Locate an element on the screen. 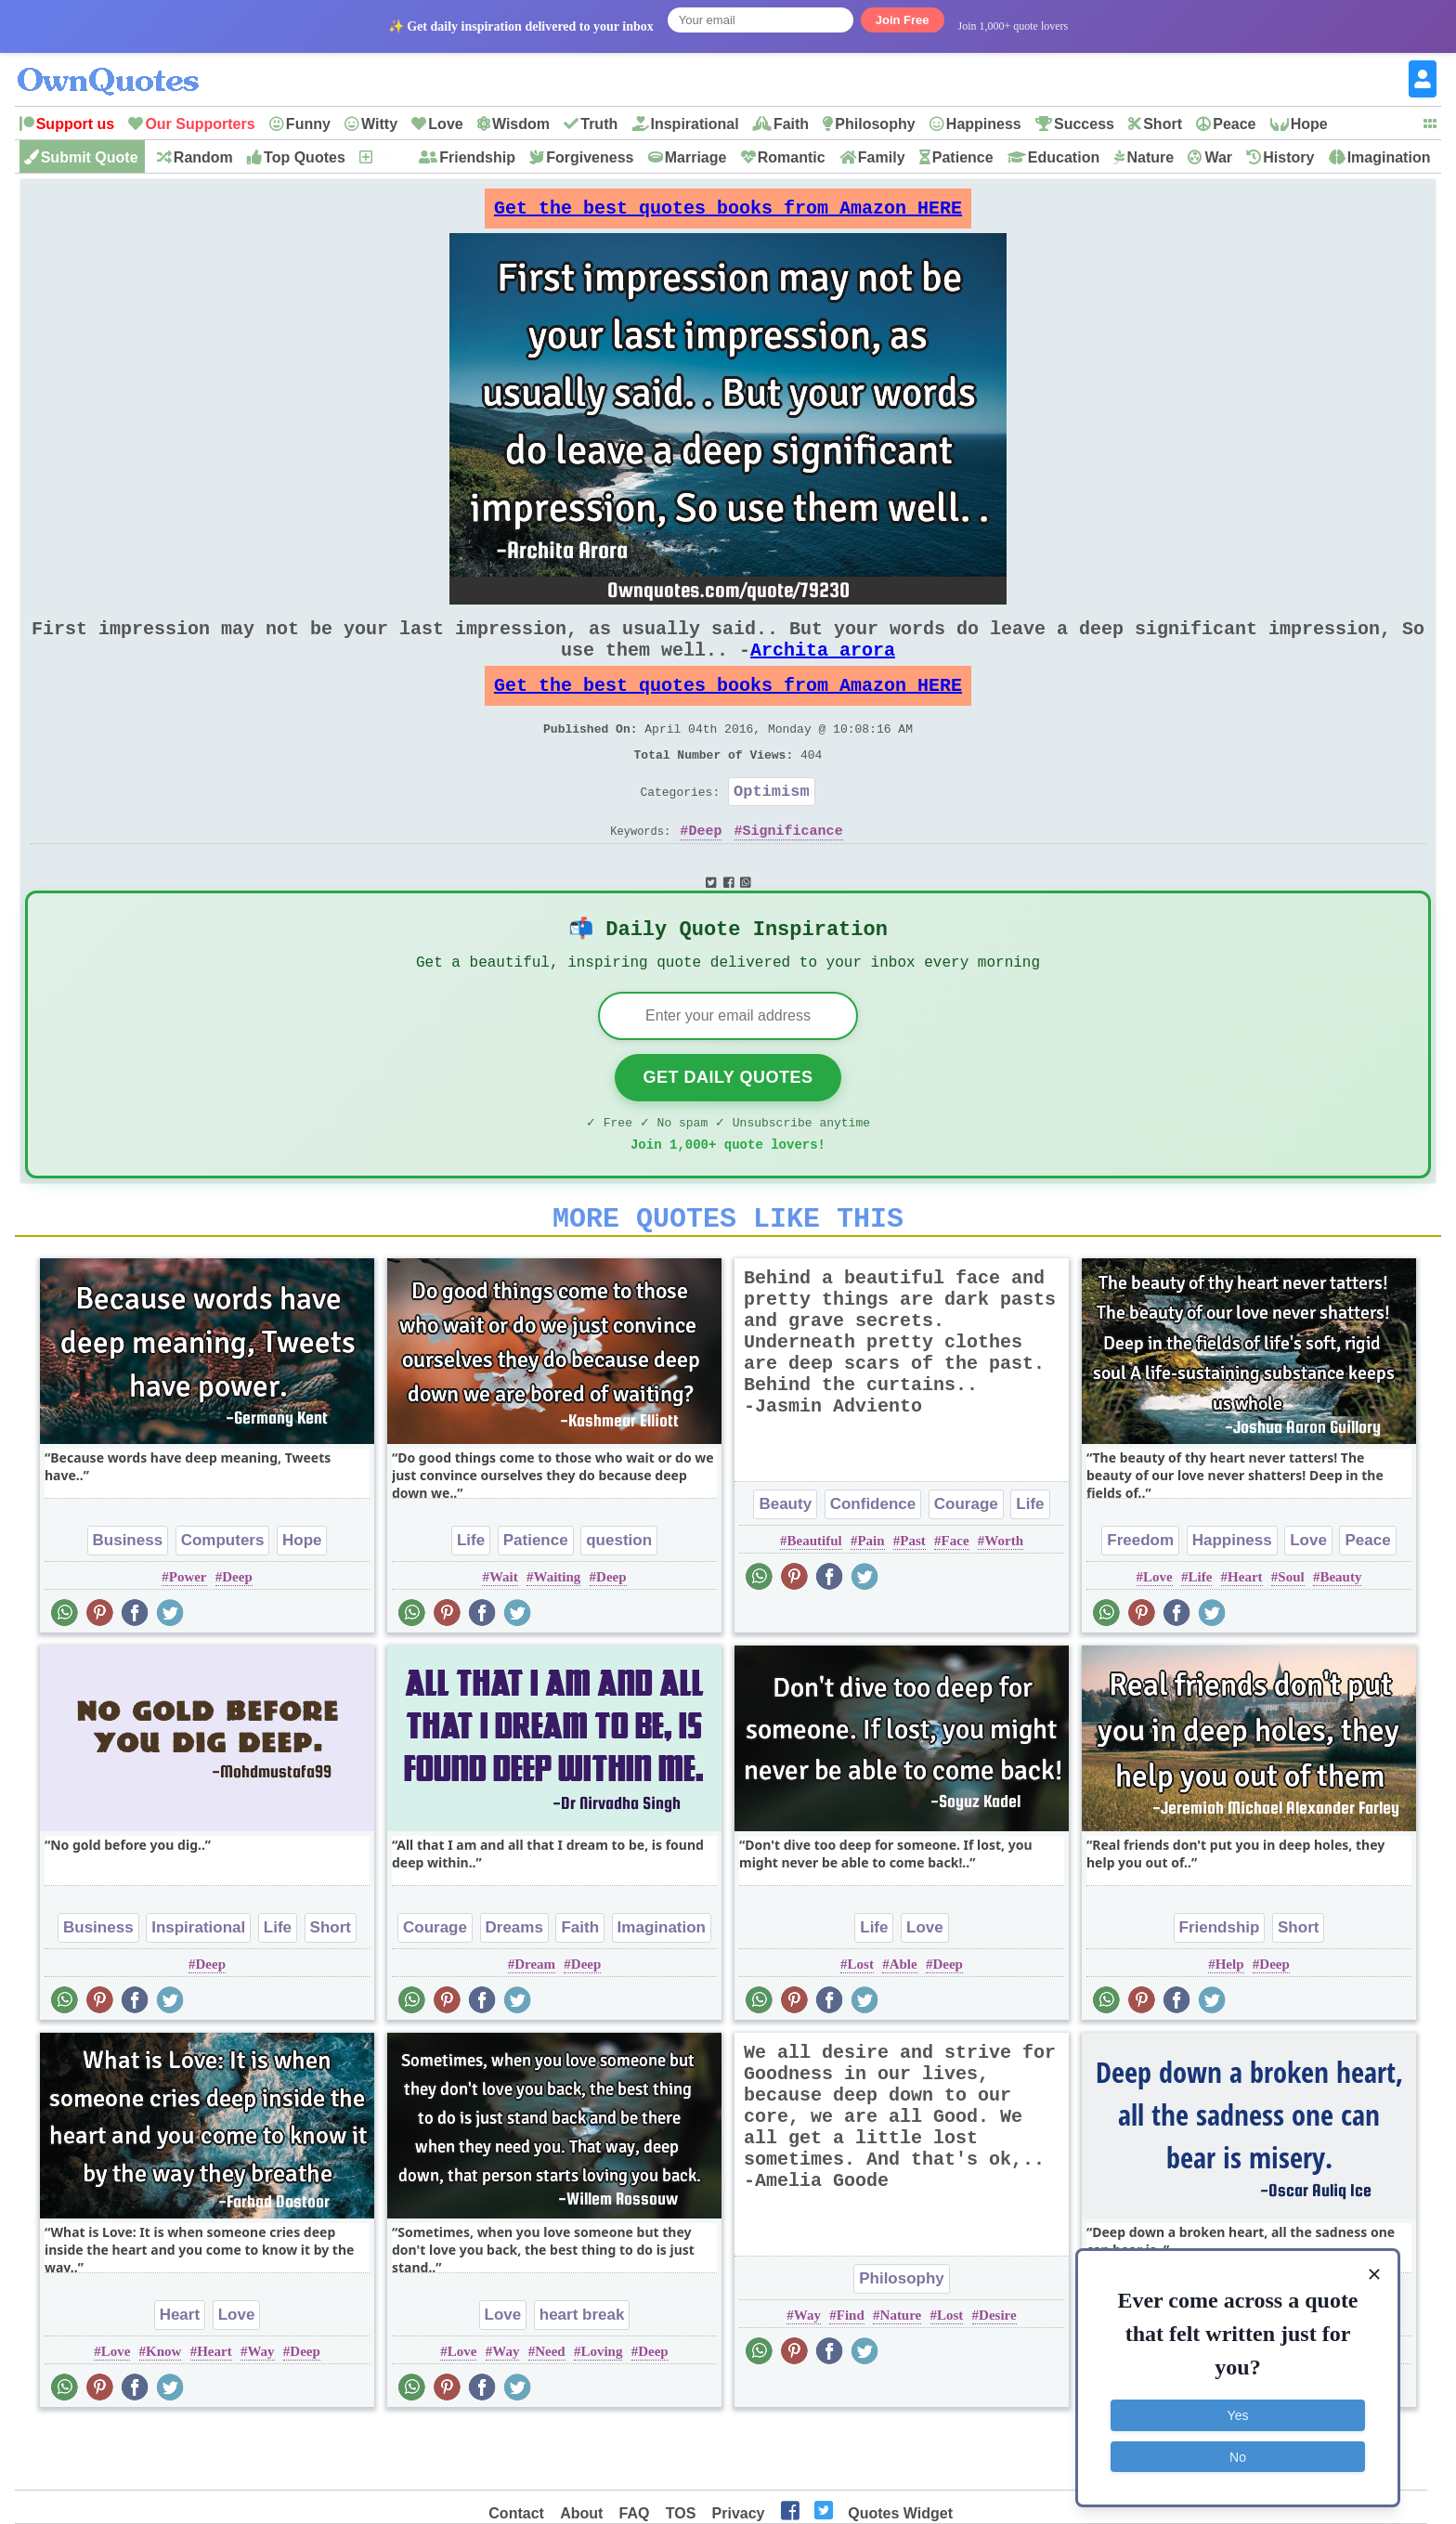 This screenshot has height=2524, width=1456. Short is located at coordinates (1162, 124).